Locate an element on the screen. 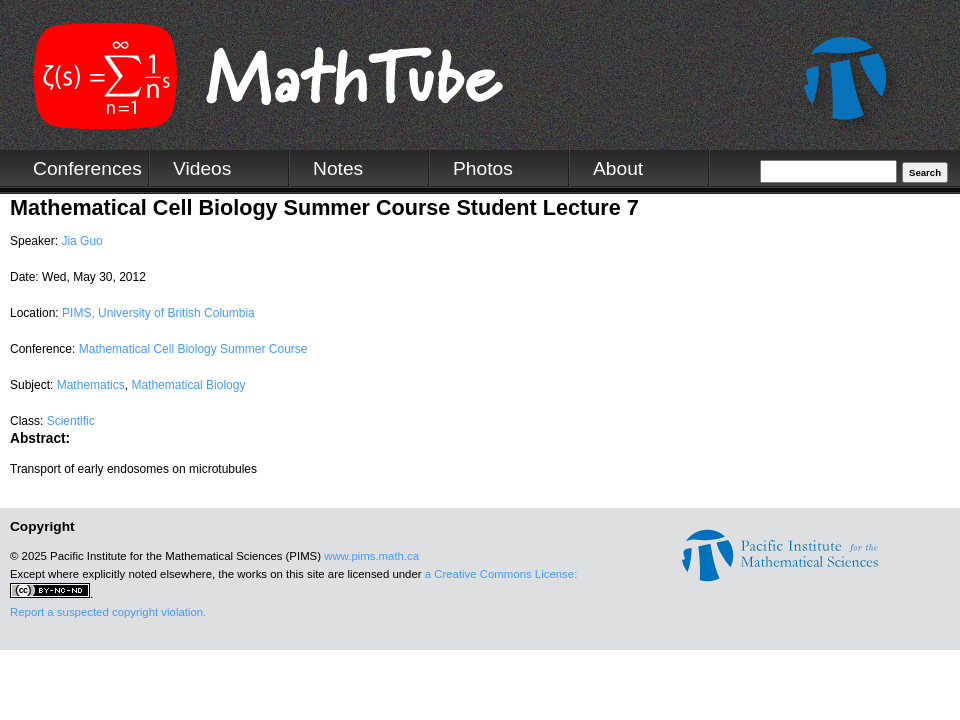 The image size is (960, 720). Conferences is located at coordinates (87, 168).